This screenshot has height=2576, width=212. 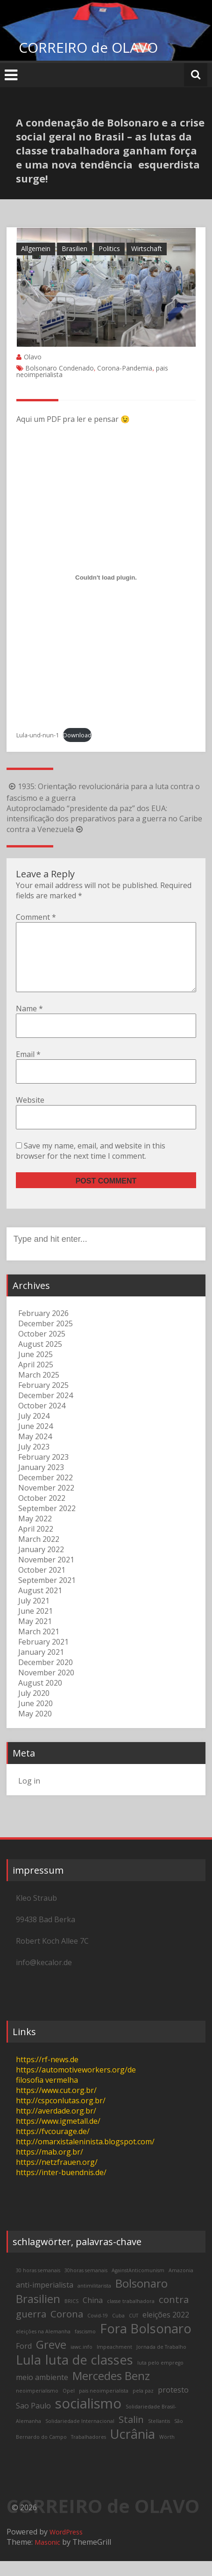 I want to click on October 2025, so click(x=41, y=1349).